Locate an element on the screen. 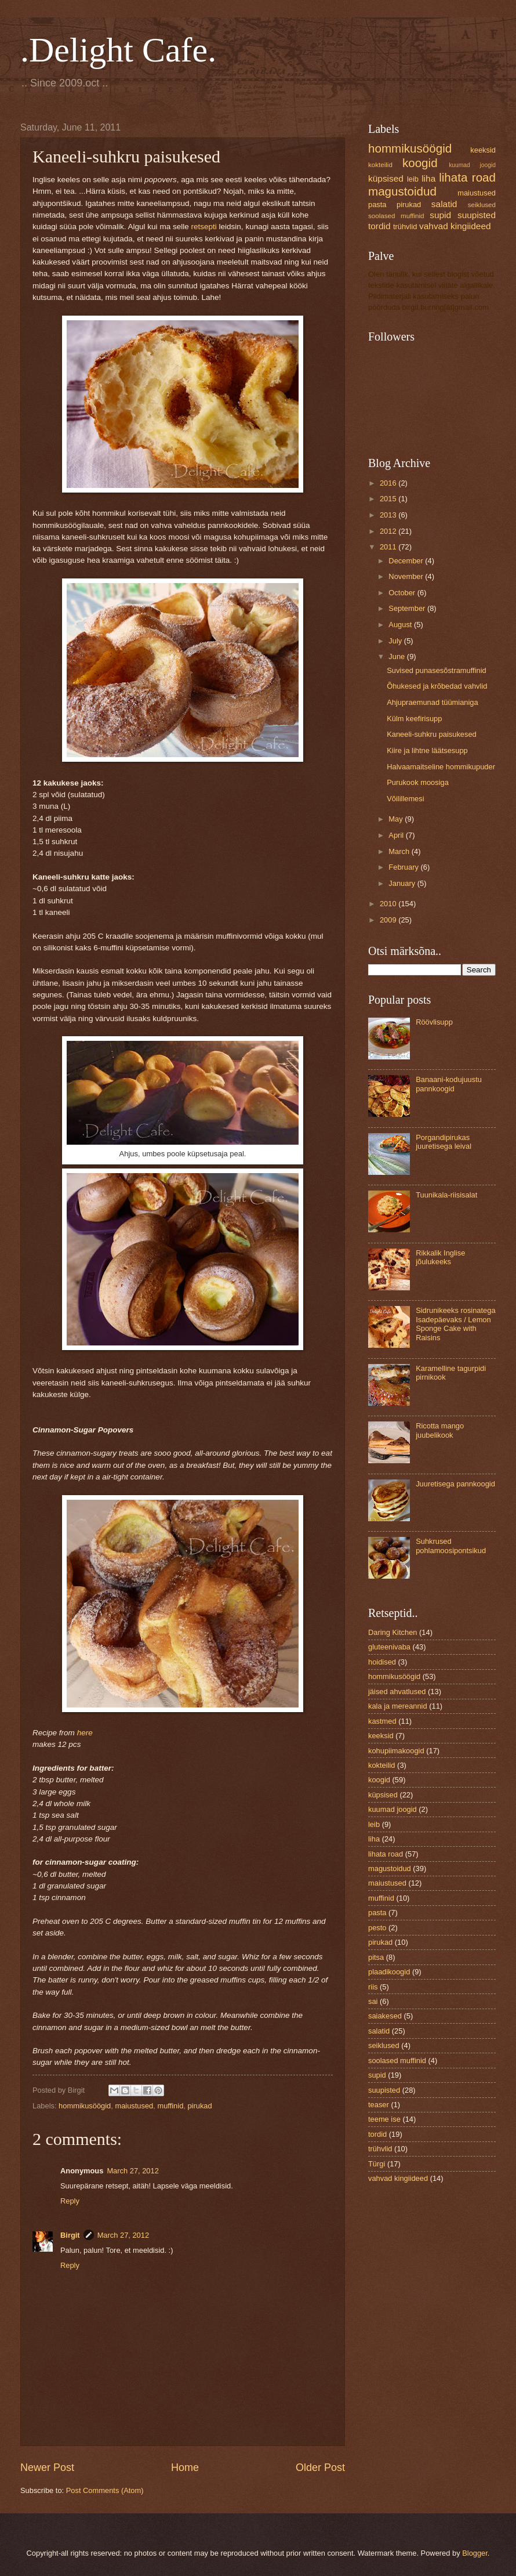 Image resolution: width=516 pixels, height=2576 pixels. 2016 is located at coordinates (389, 483).